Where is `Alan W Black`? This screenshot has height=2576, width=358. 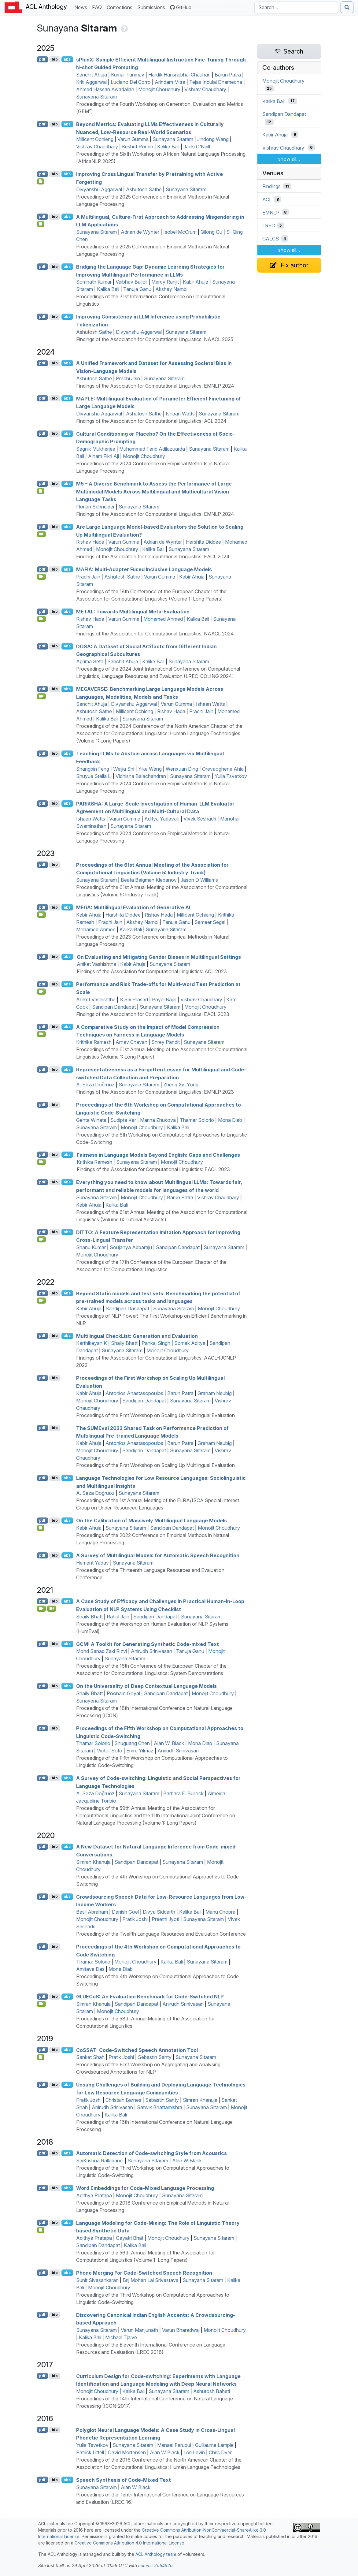
Alan W Black is located at coordinates (187, 2160).